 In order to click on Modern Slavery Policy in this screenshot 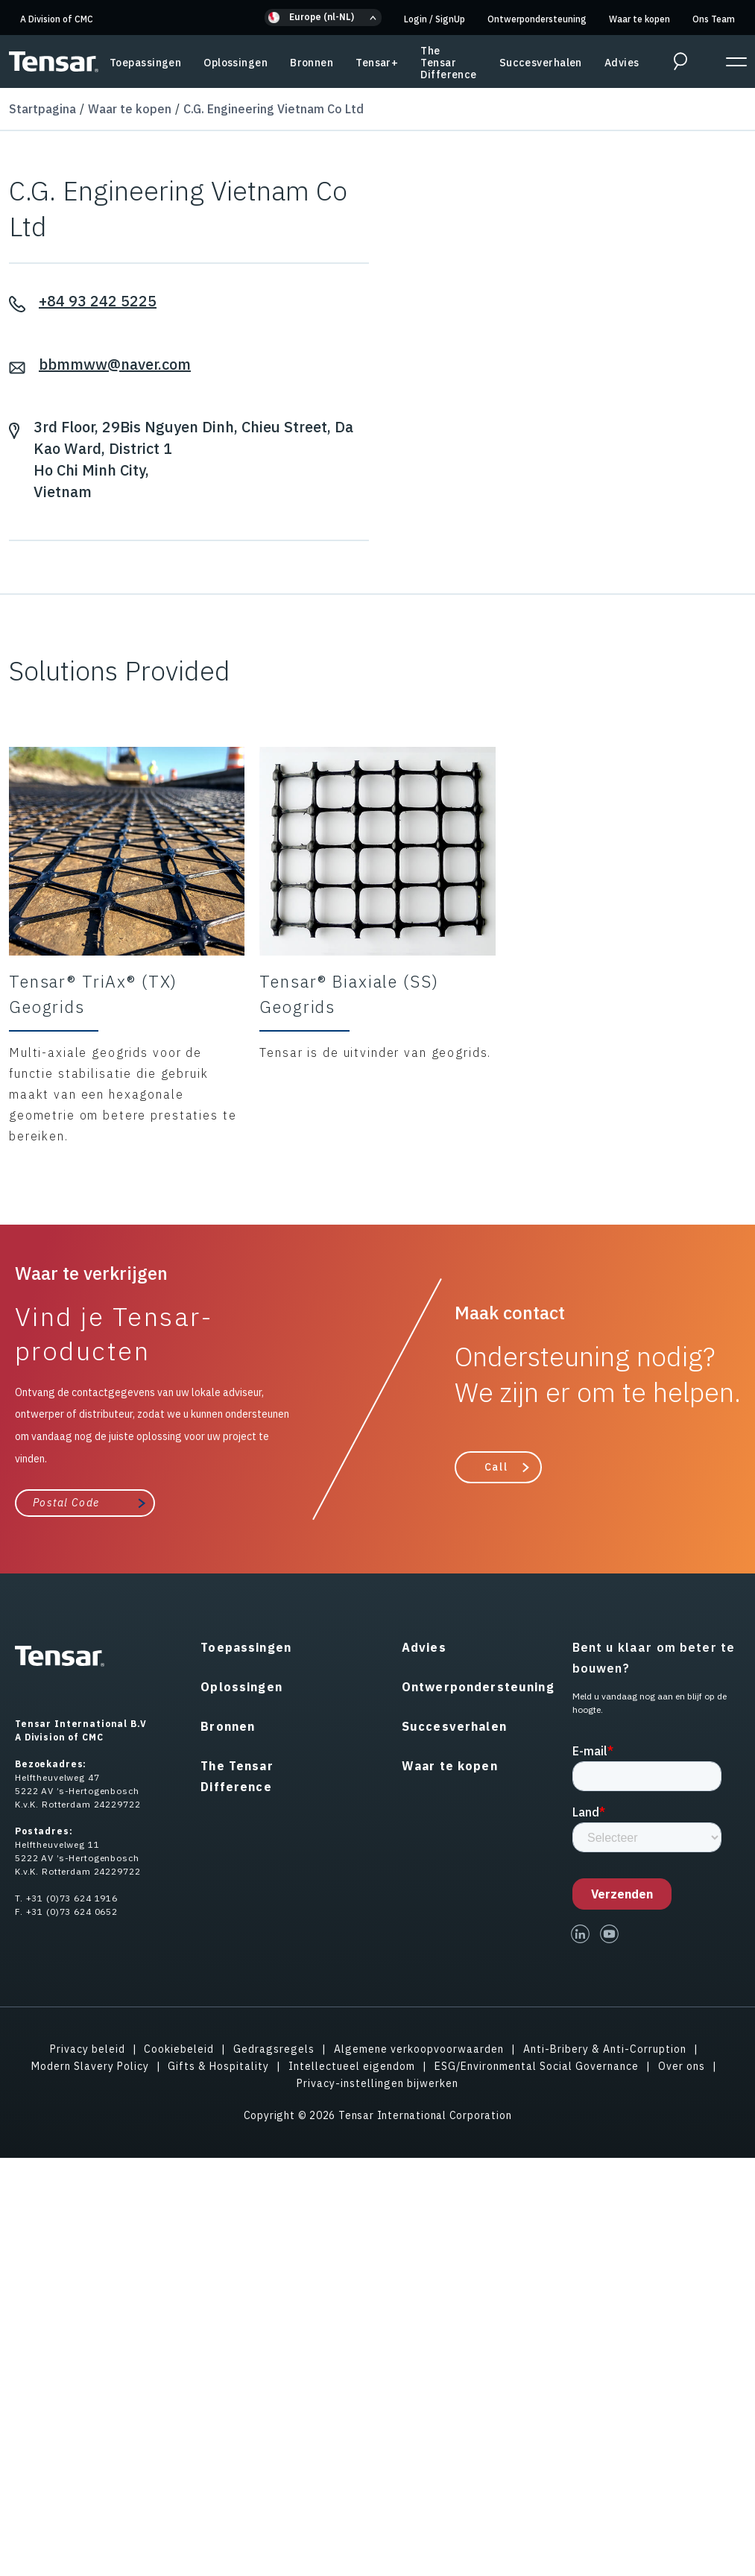, I will do `click(90, 2066)`.